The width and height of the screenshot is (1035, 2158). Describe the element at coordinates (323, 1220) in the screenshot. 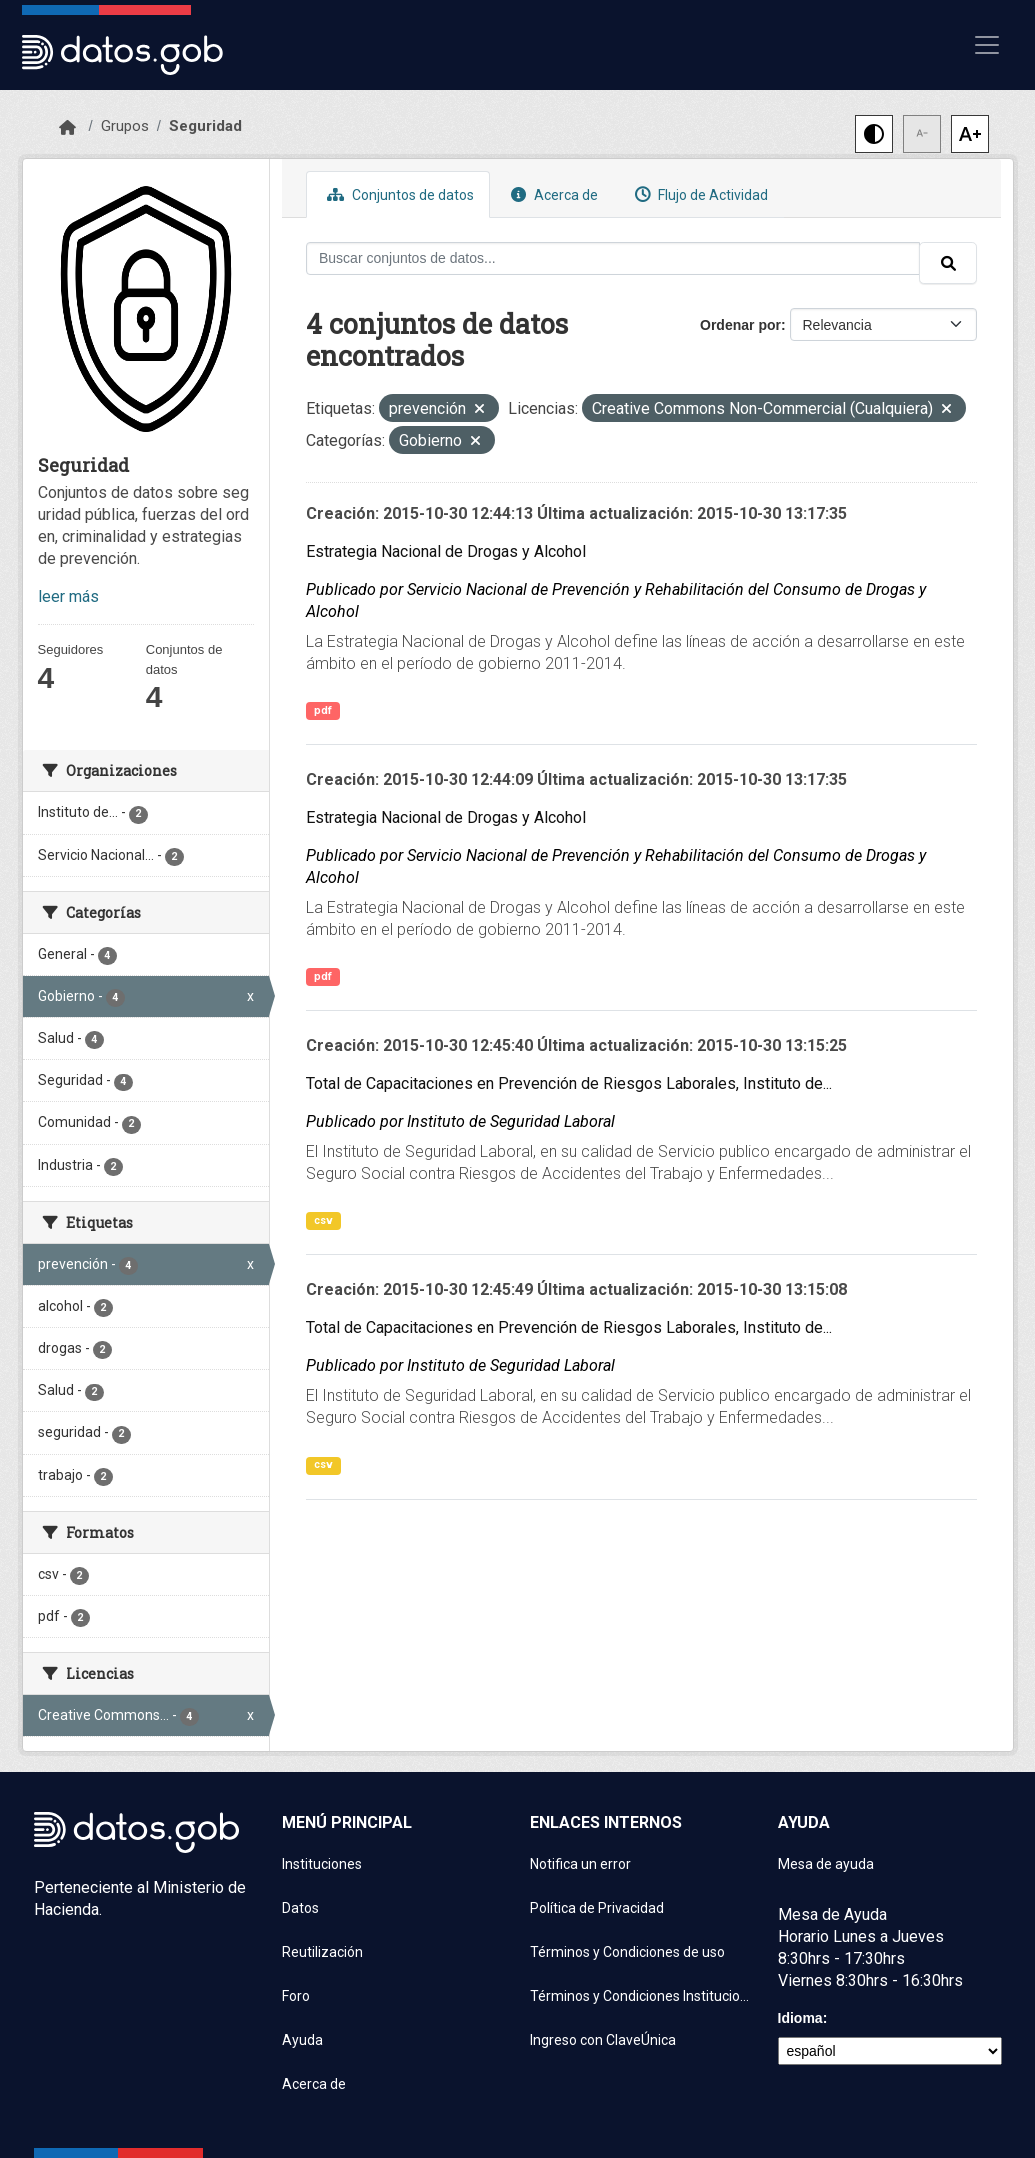

I see `csv` at that location.